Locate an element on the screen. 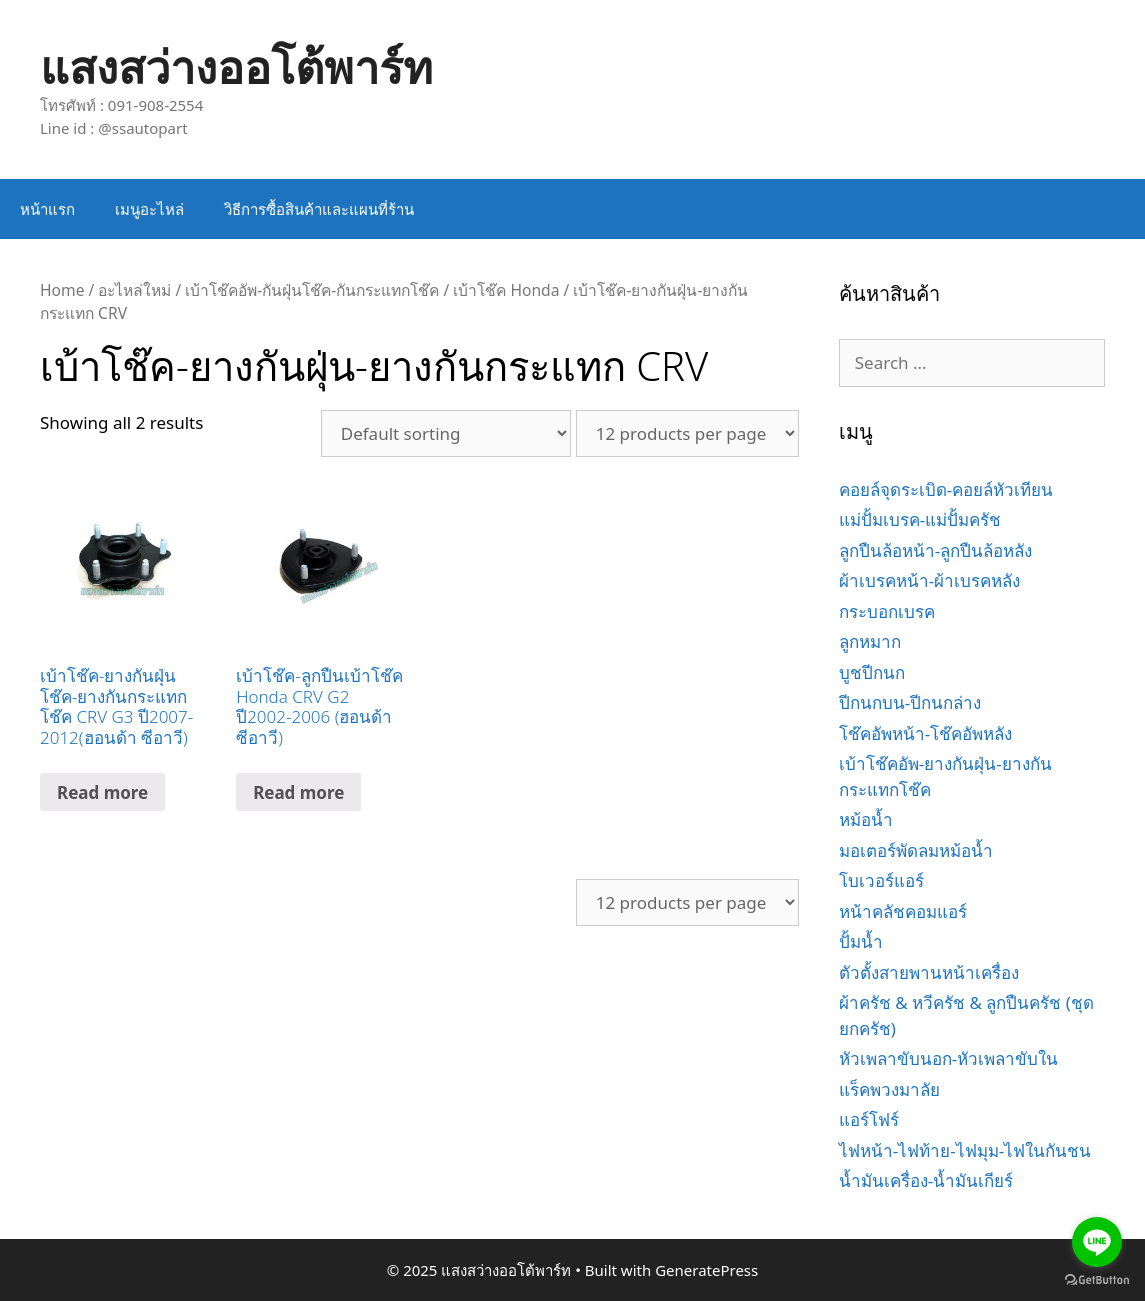 Image resolution: width=1145 pixels, height=1301 pixels. แม่ปั้มเบรค-แม่ปั้มครัช is located at coordinates (920, 519).